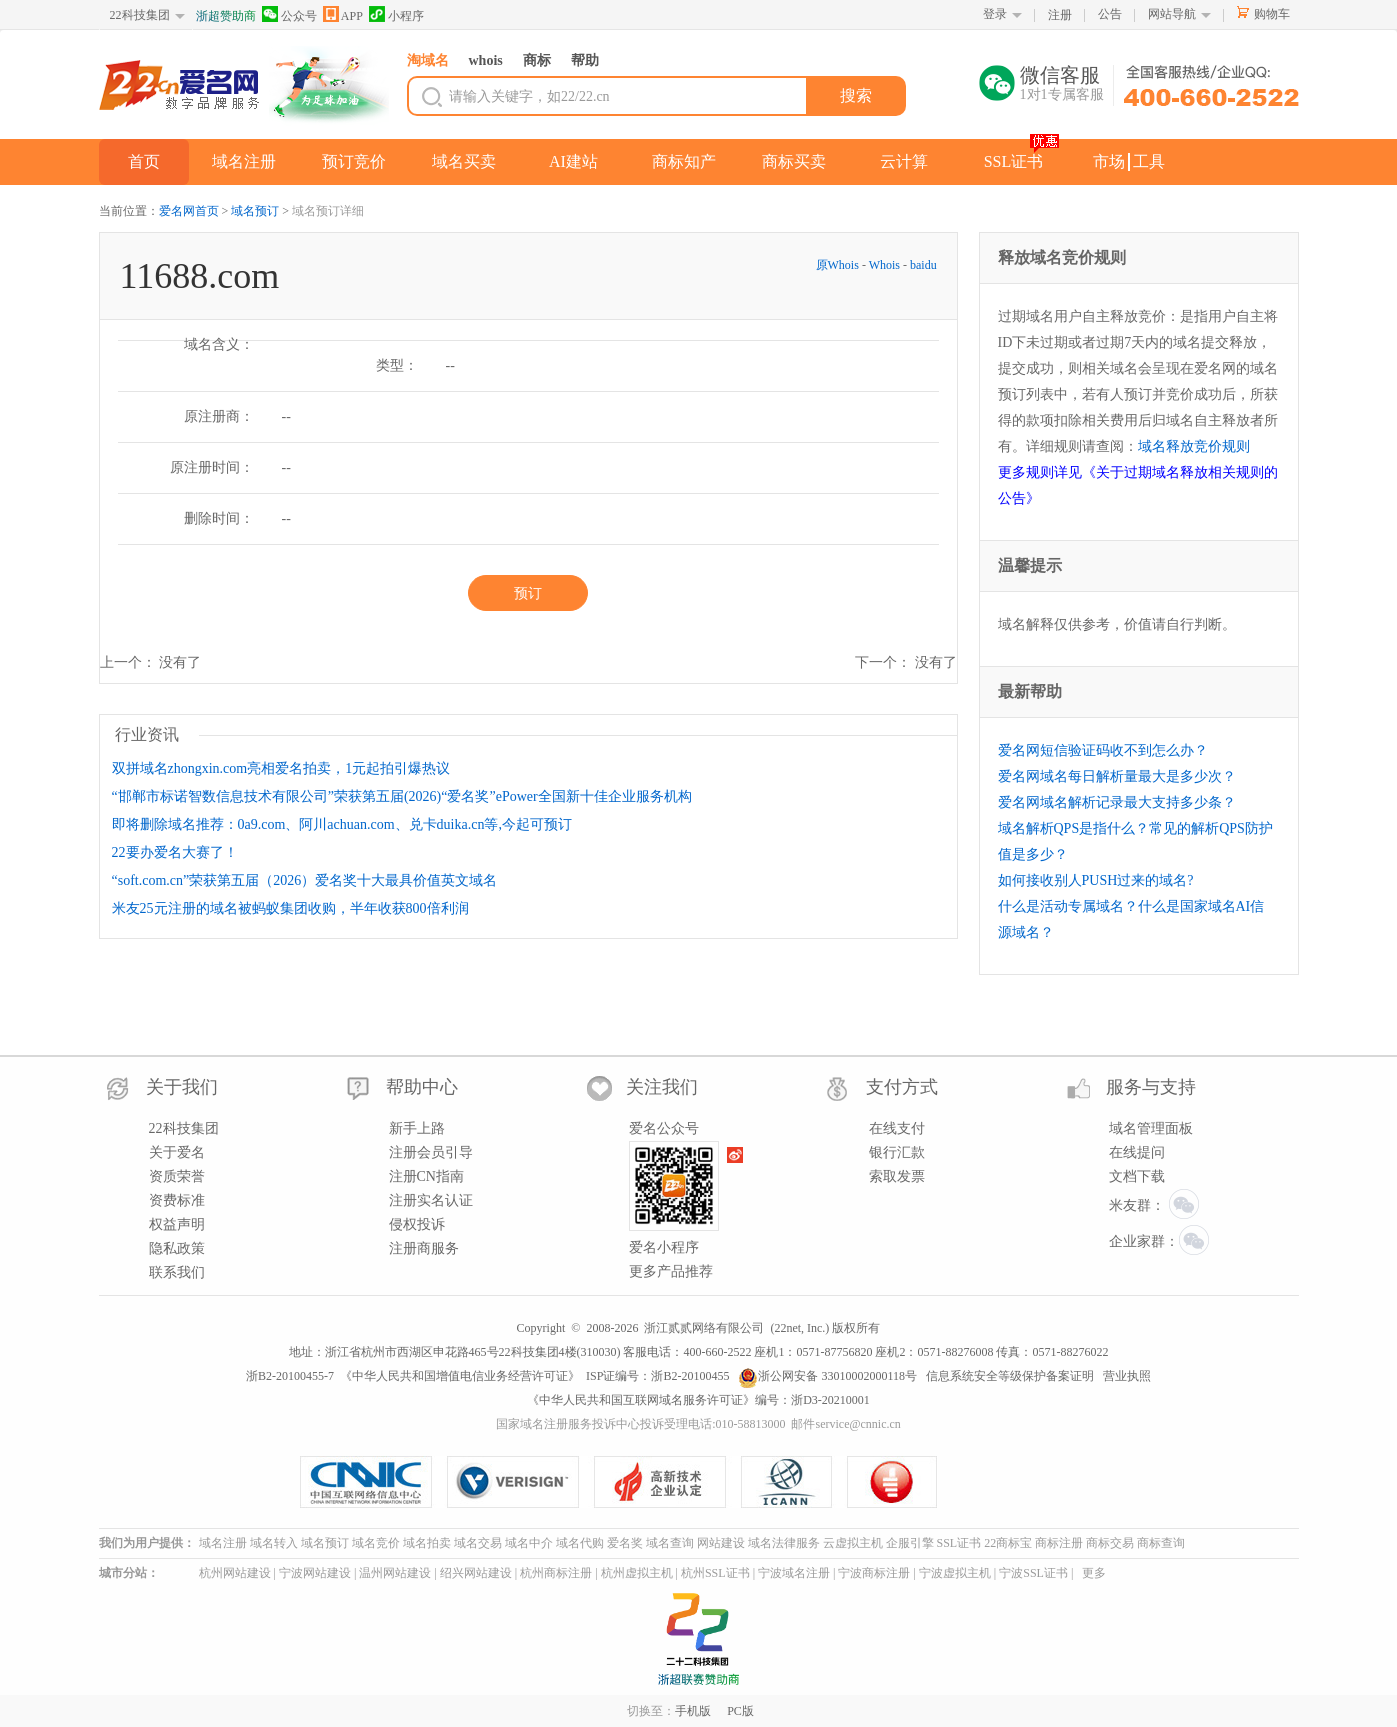 The image size is (1397, 1727). I want to click on baidu, so click(923, 265).